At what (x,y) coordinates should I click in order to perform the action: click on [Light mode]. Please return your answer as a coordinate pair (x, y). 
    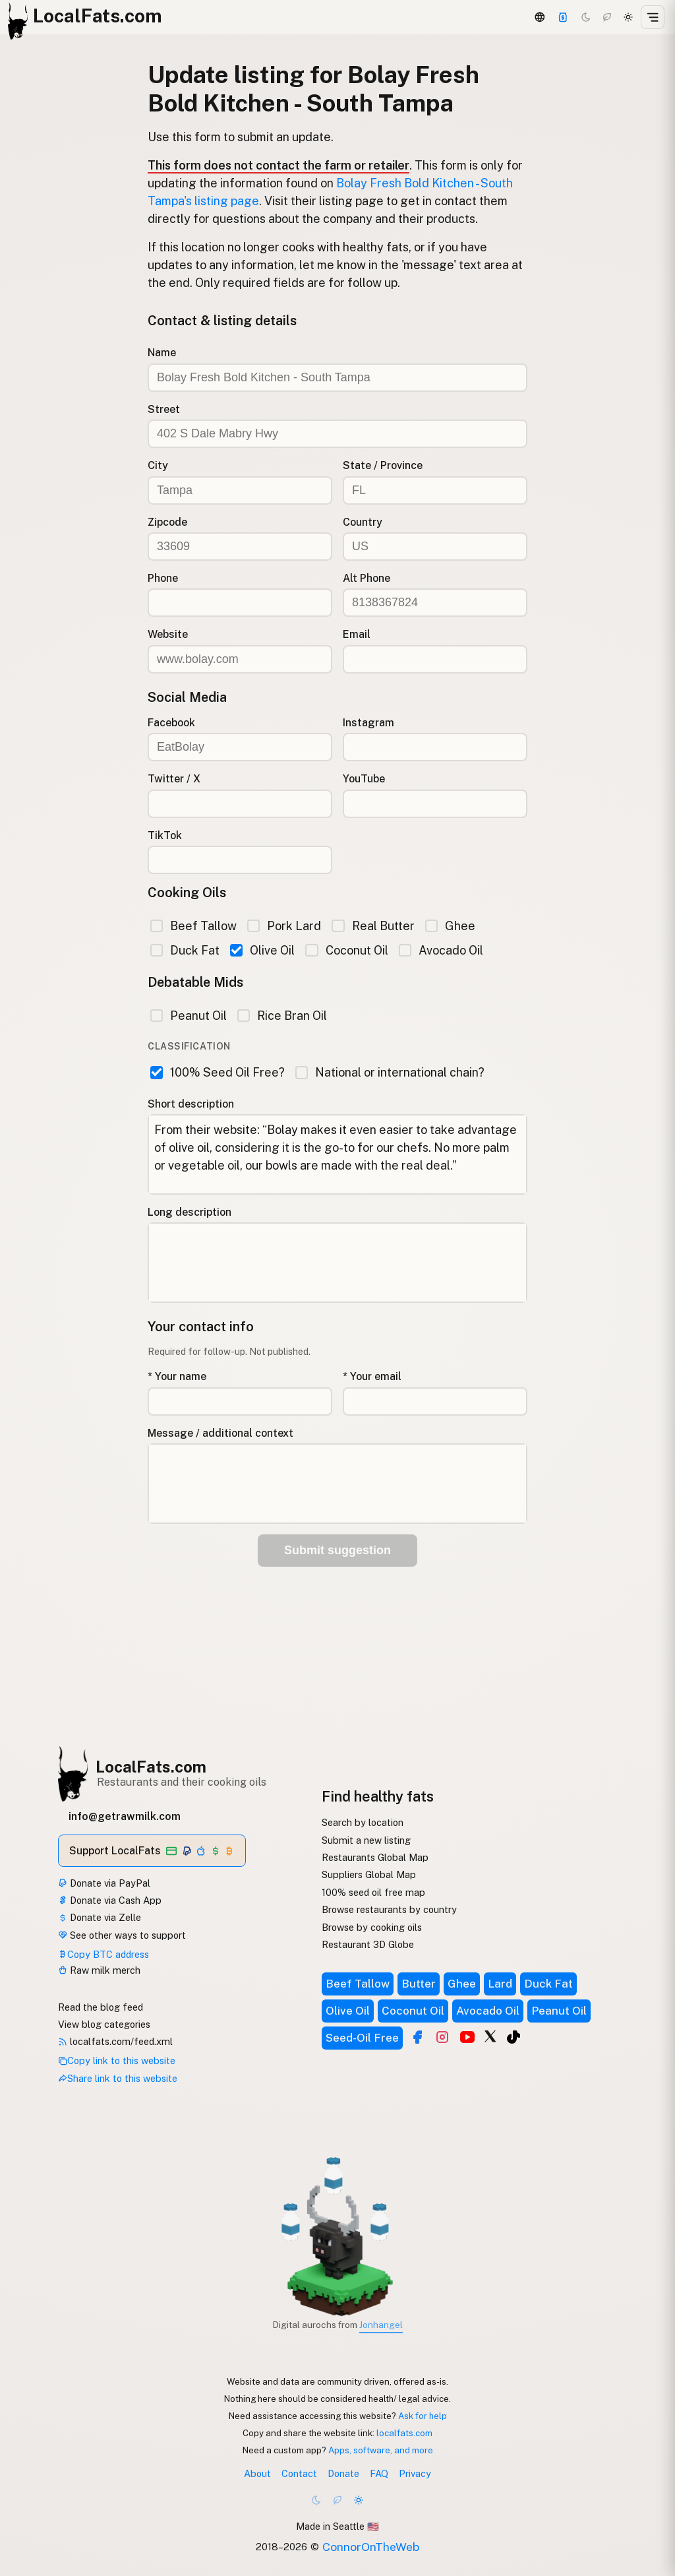
    Looking at the image, I should click on (628, 17).